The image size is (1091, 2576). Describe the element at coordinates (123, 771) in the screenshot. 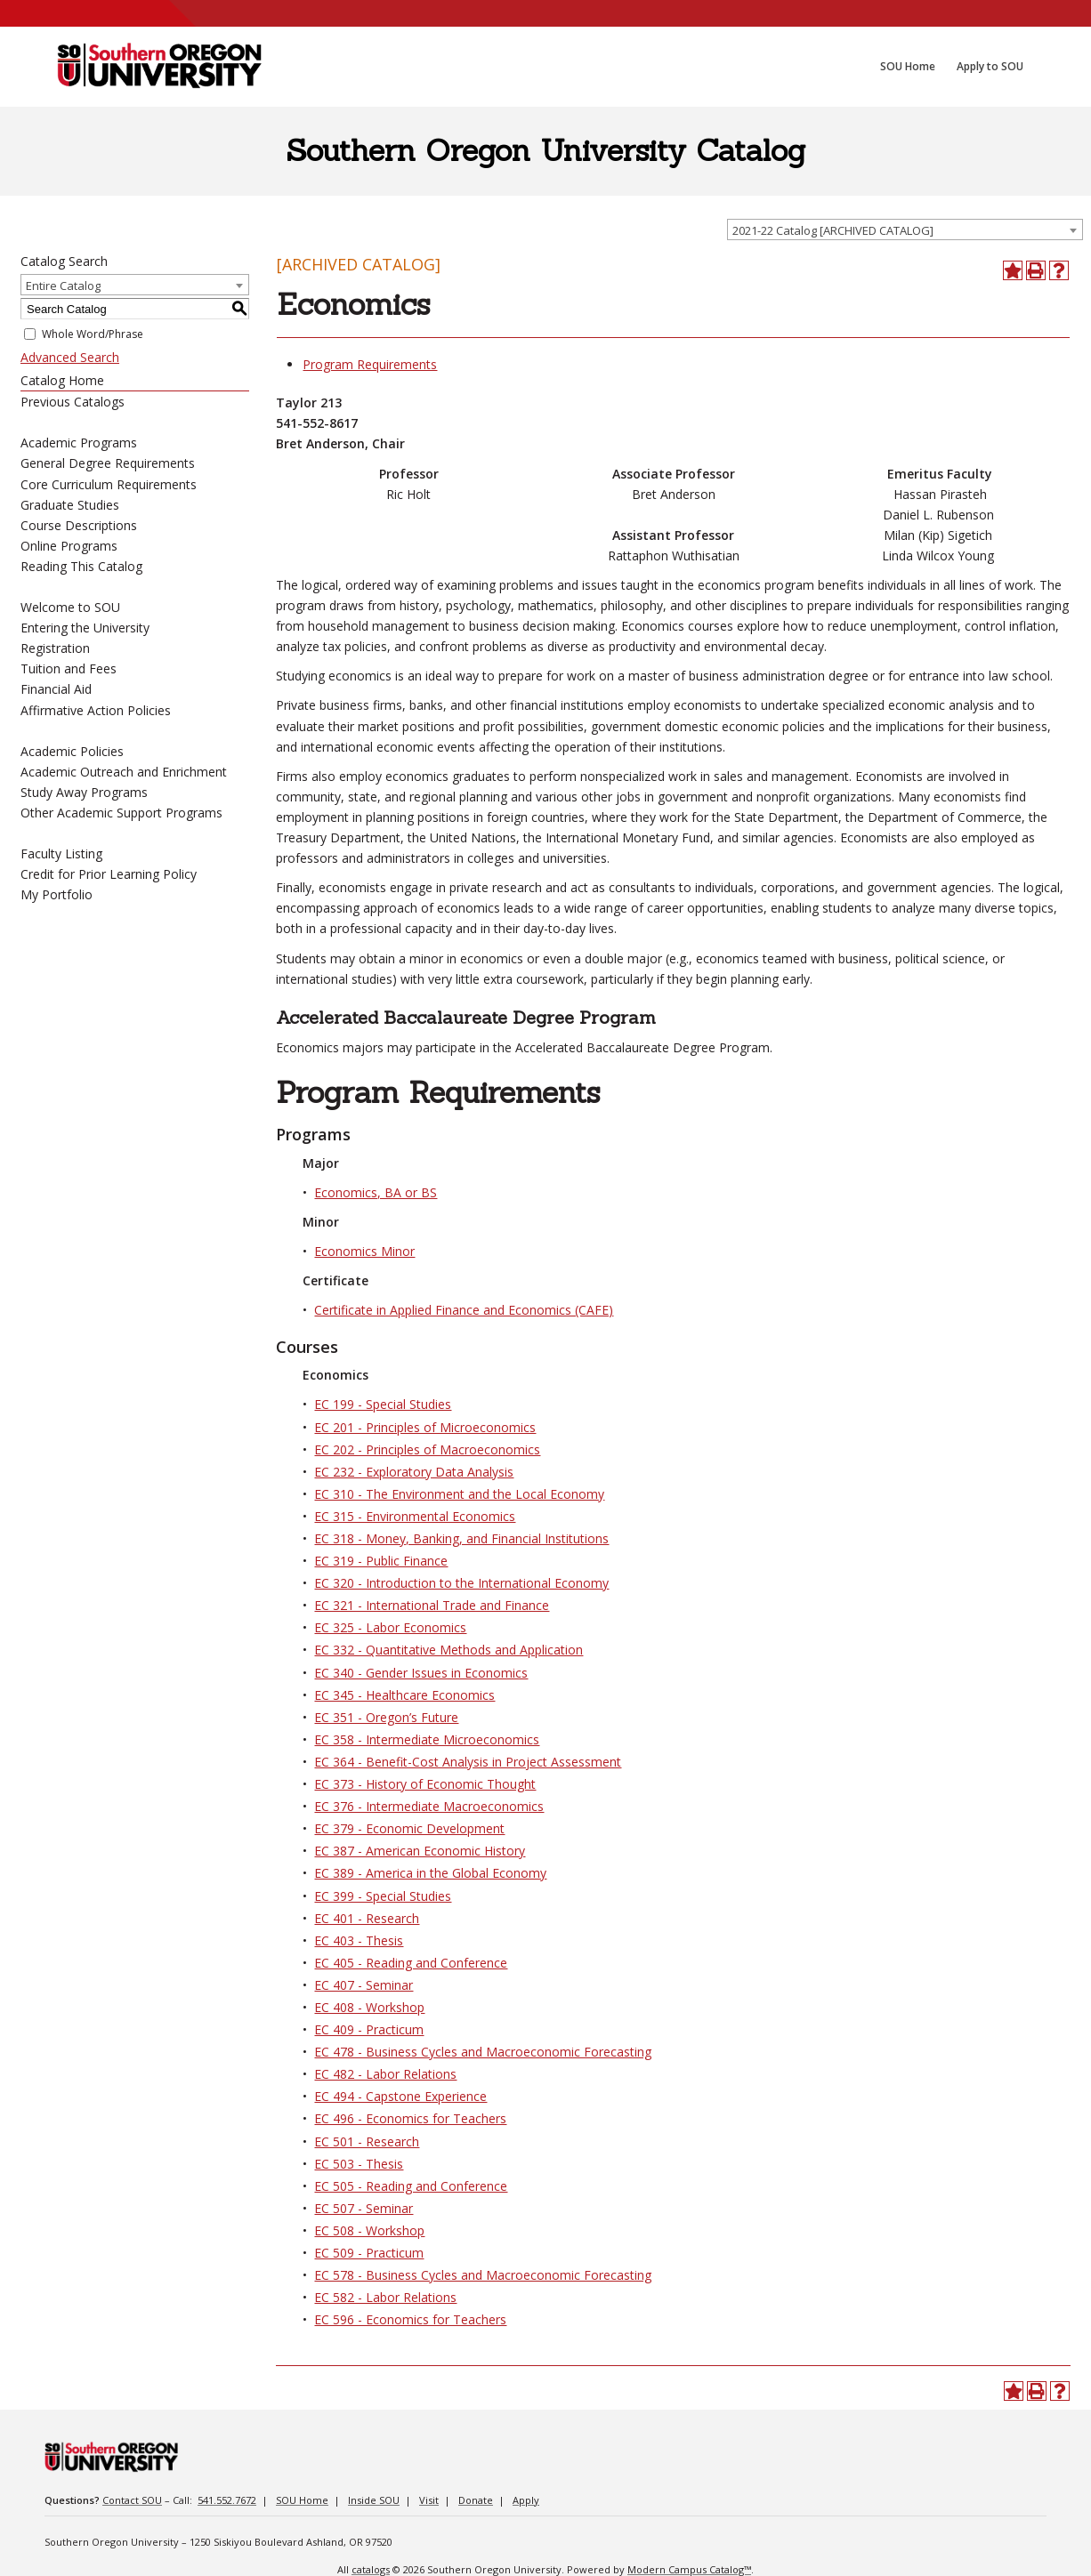

I see `Academic Outreach and Enrichment` at that location.